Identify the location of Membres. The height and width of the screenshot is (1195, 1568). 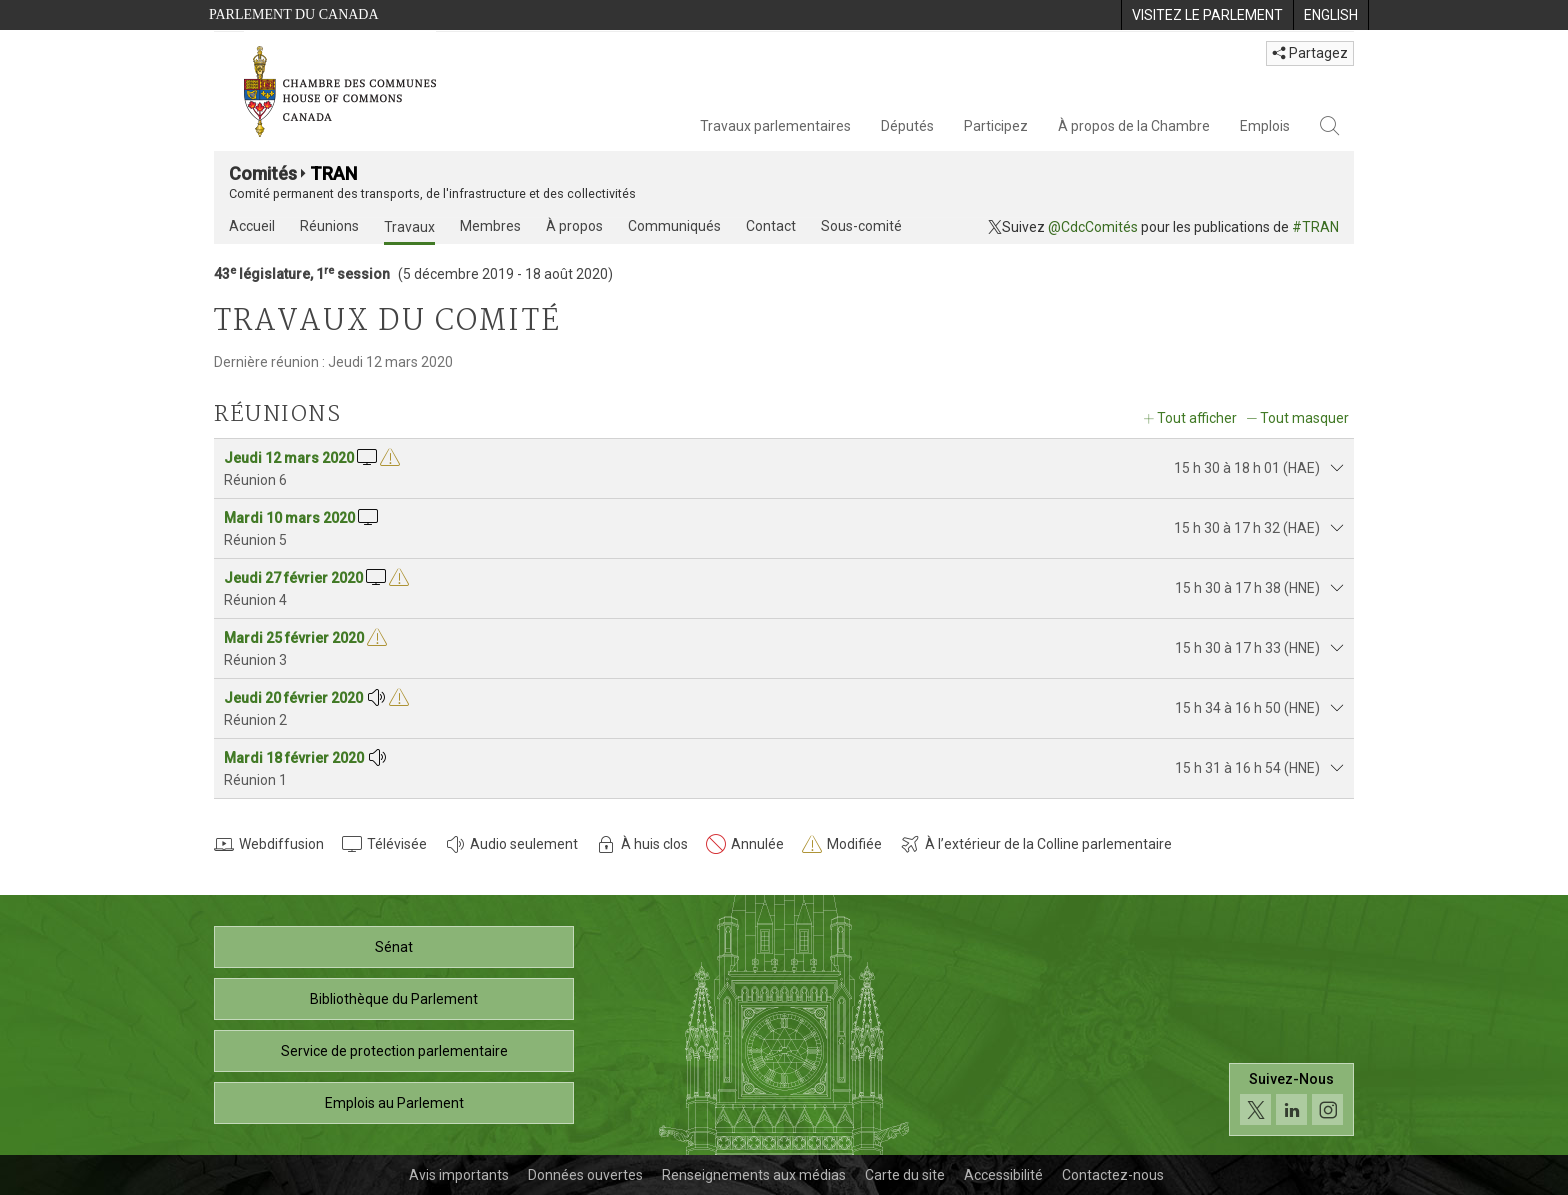
(490, 226).